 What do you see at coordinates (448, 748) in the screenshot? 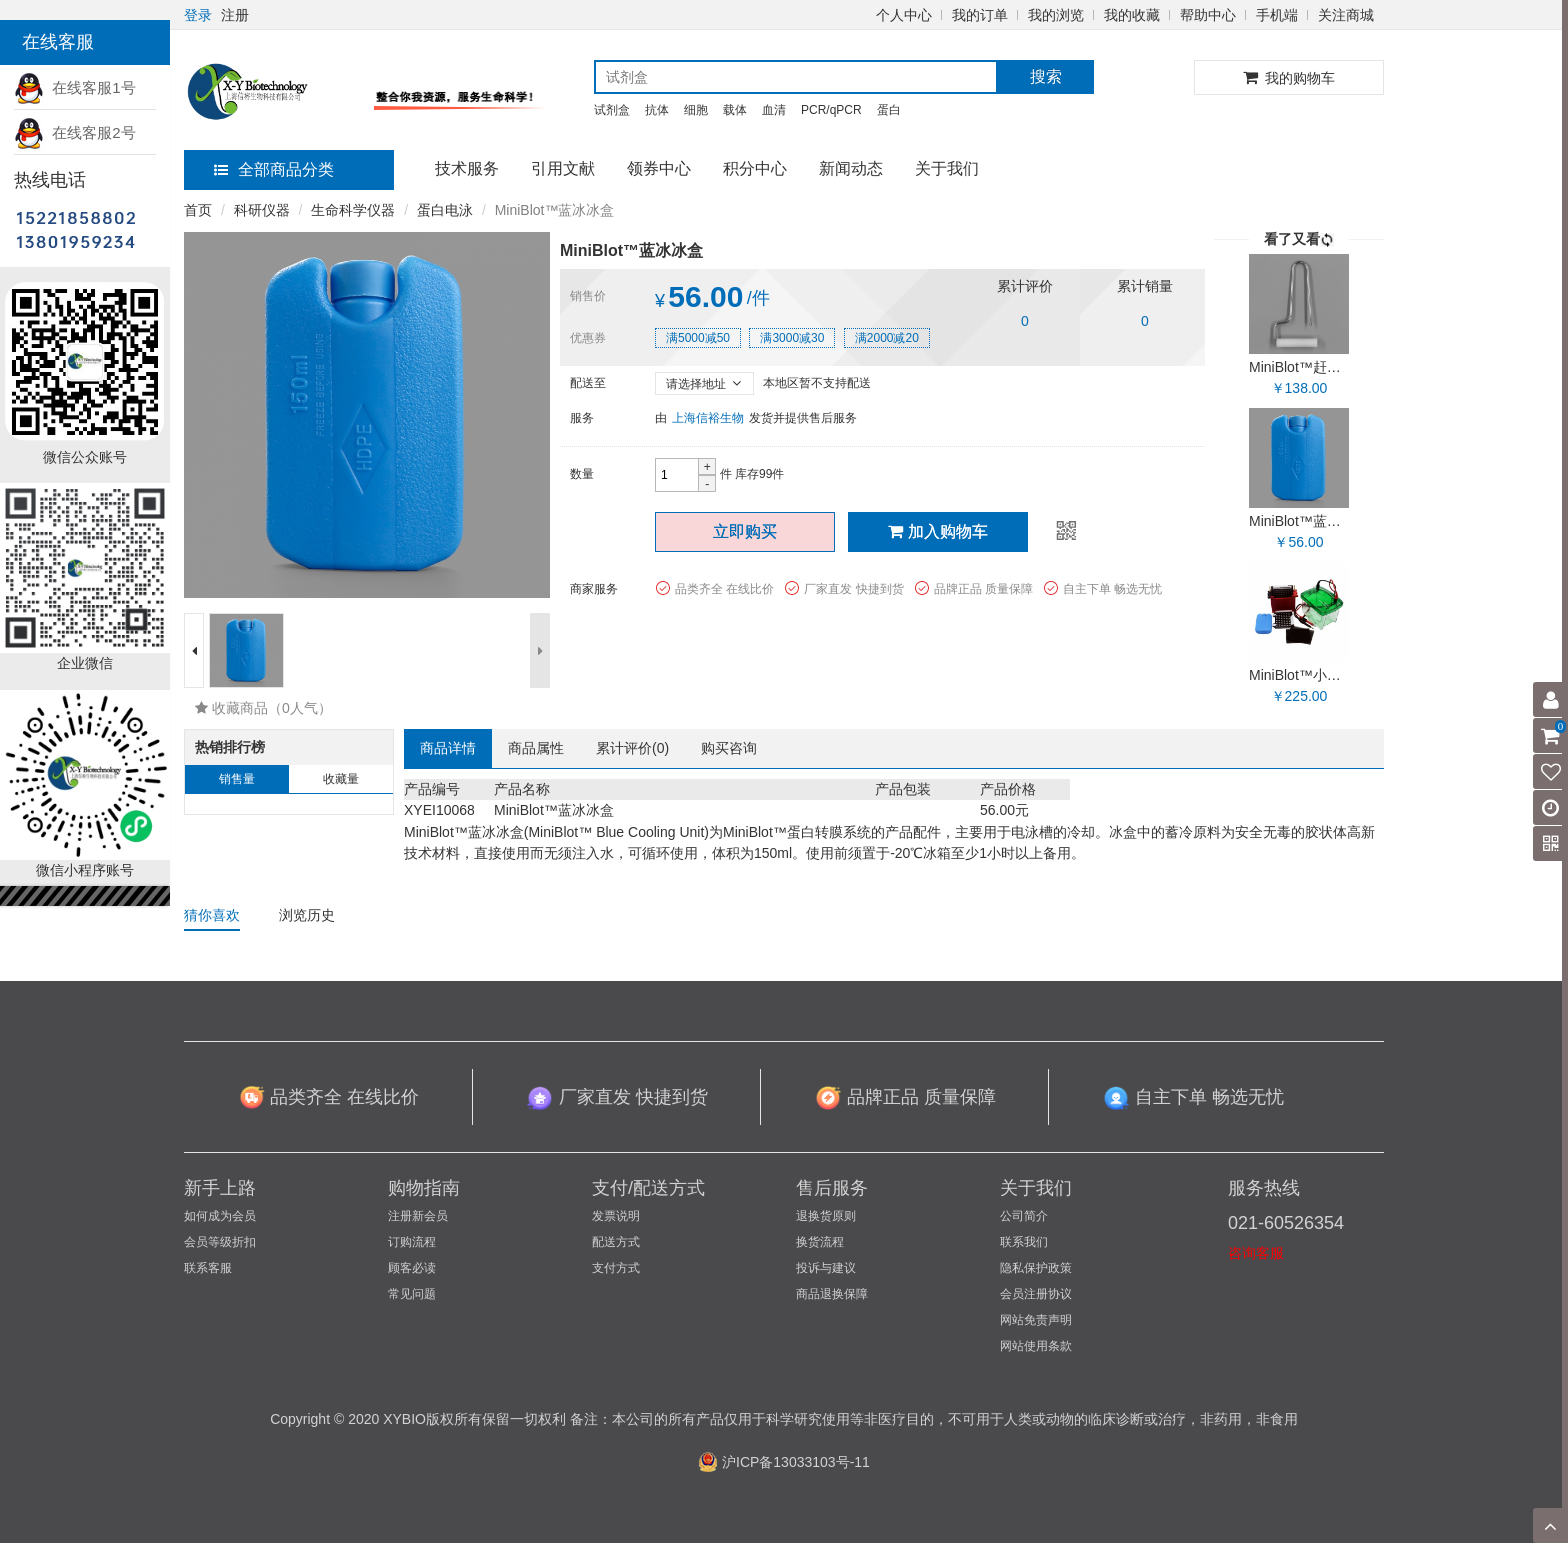
I see `商品详情` at bounding box center [448, 748].